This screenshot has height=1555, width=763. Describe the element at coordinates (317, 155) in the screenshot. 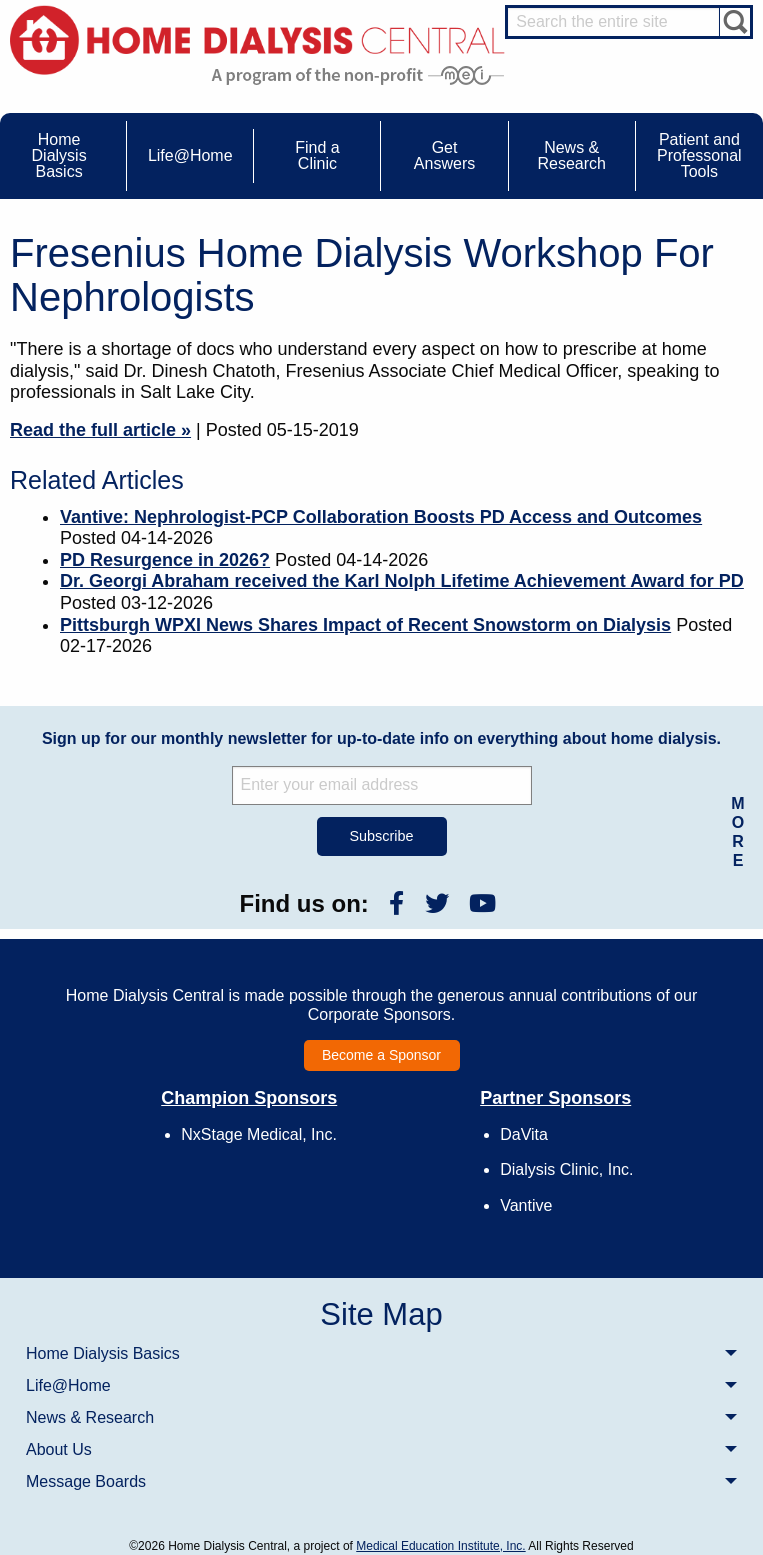

I see `Find a Clinic [menuitem]` at that location.